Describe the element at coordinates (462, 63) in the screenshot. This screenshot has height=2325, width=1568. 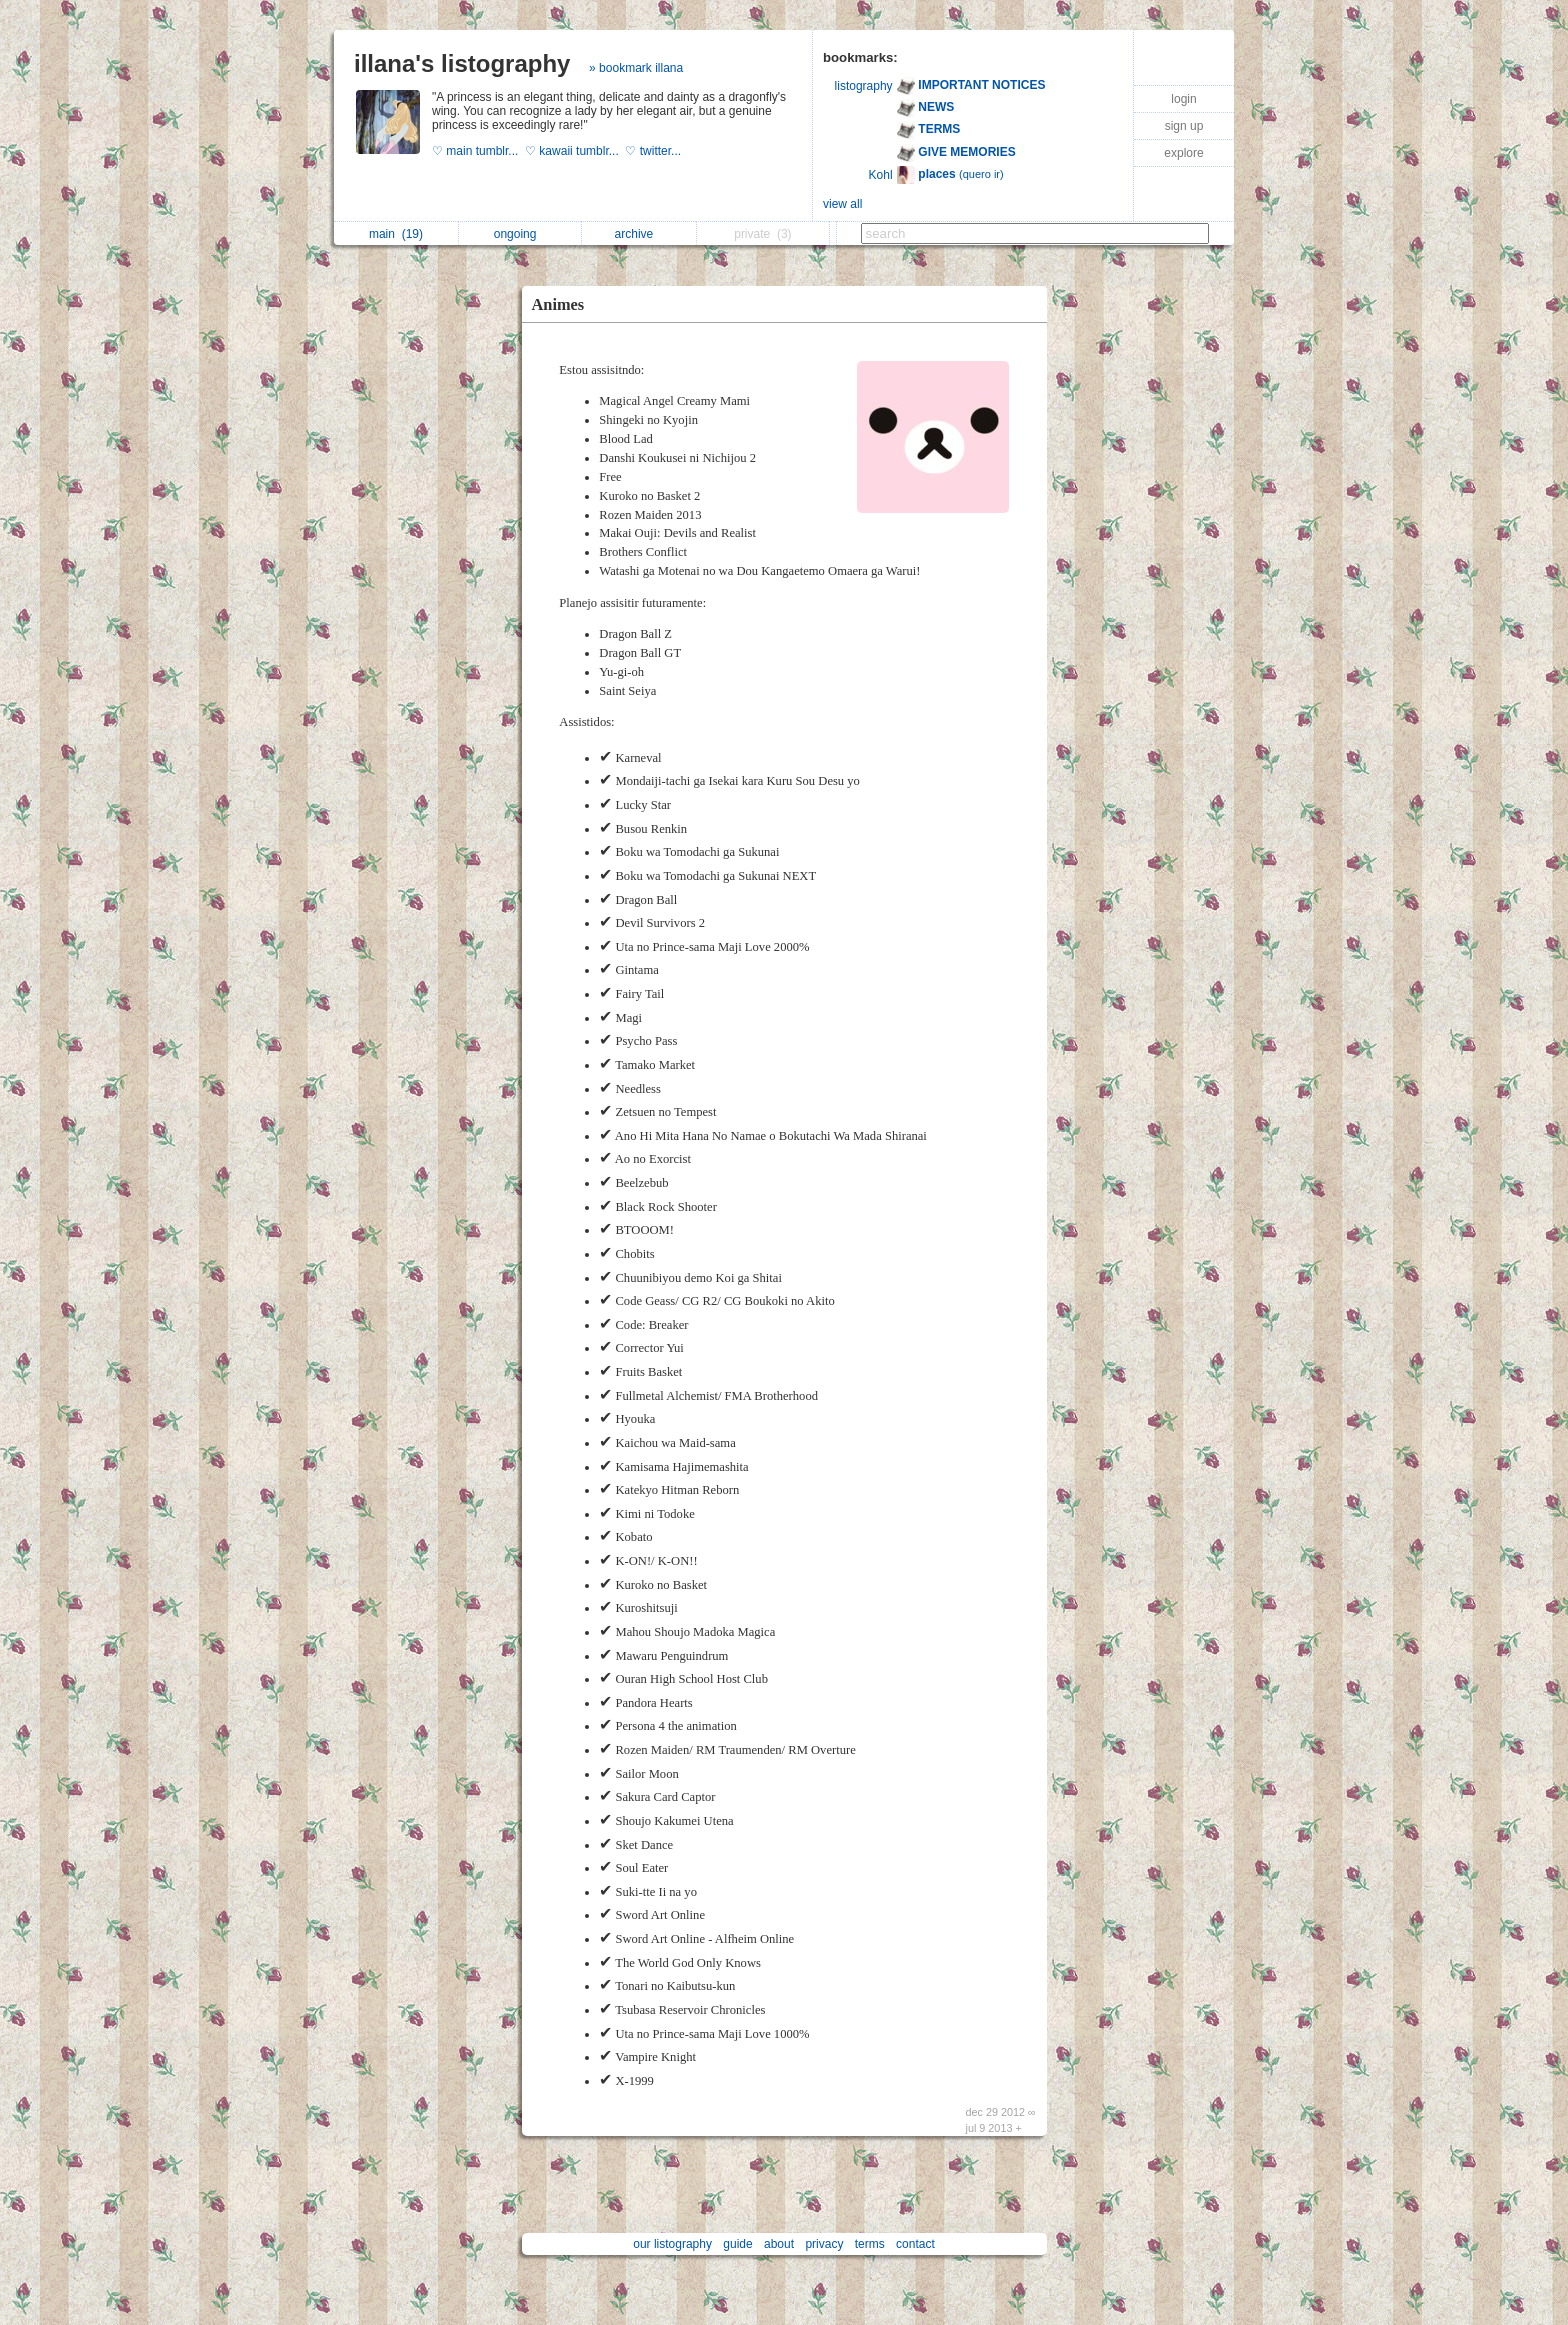
I see `illana's listography` at that location.